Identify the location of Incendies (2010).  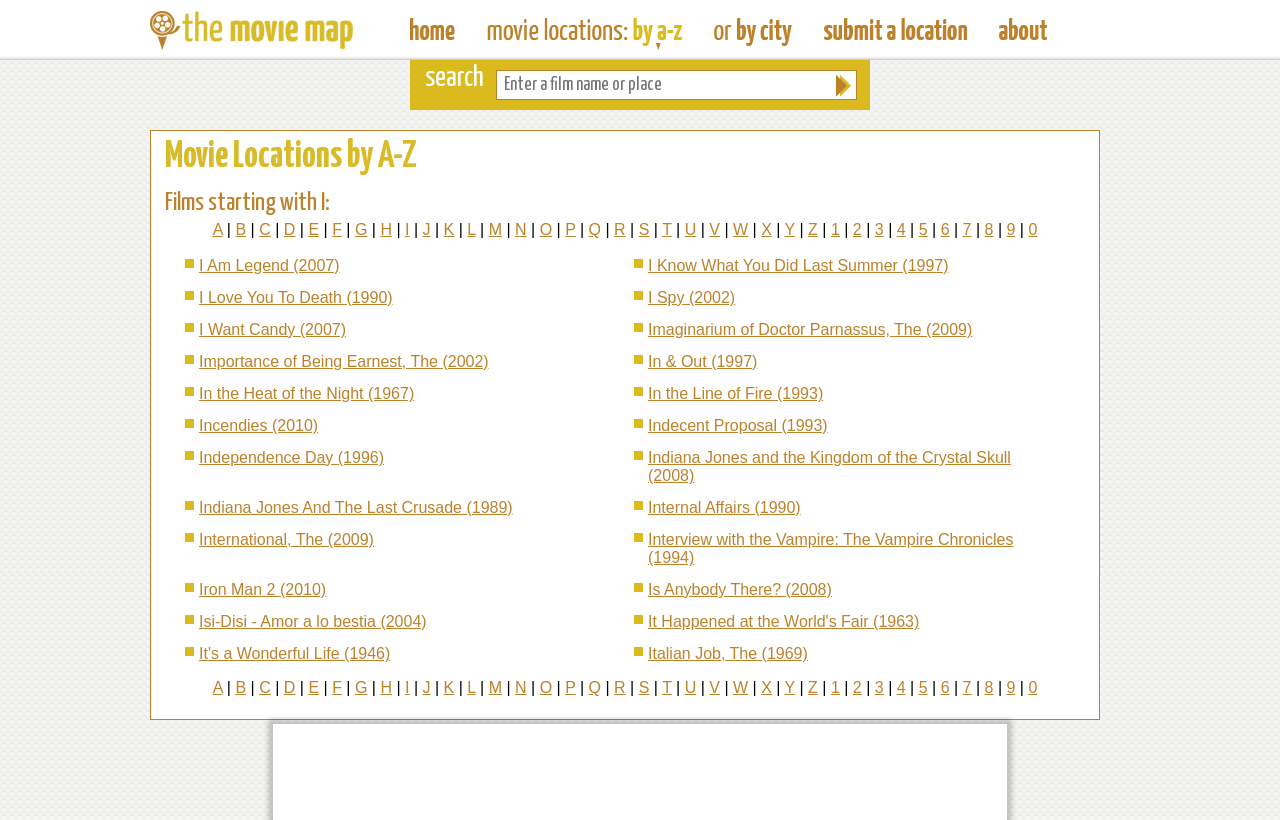
(258, 425).